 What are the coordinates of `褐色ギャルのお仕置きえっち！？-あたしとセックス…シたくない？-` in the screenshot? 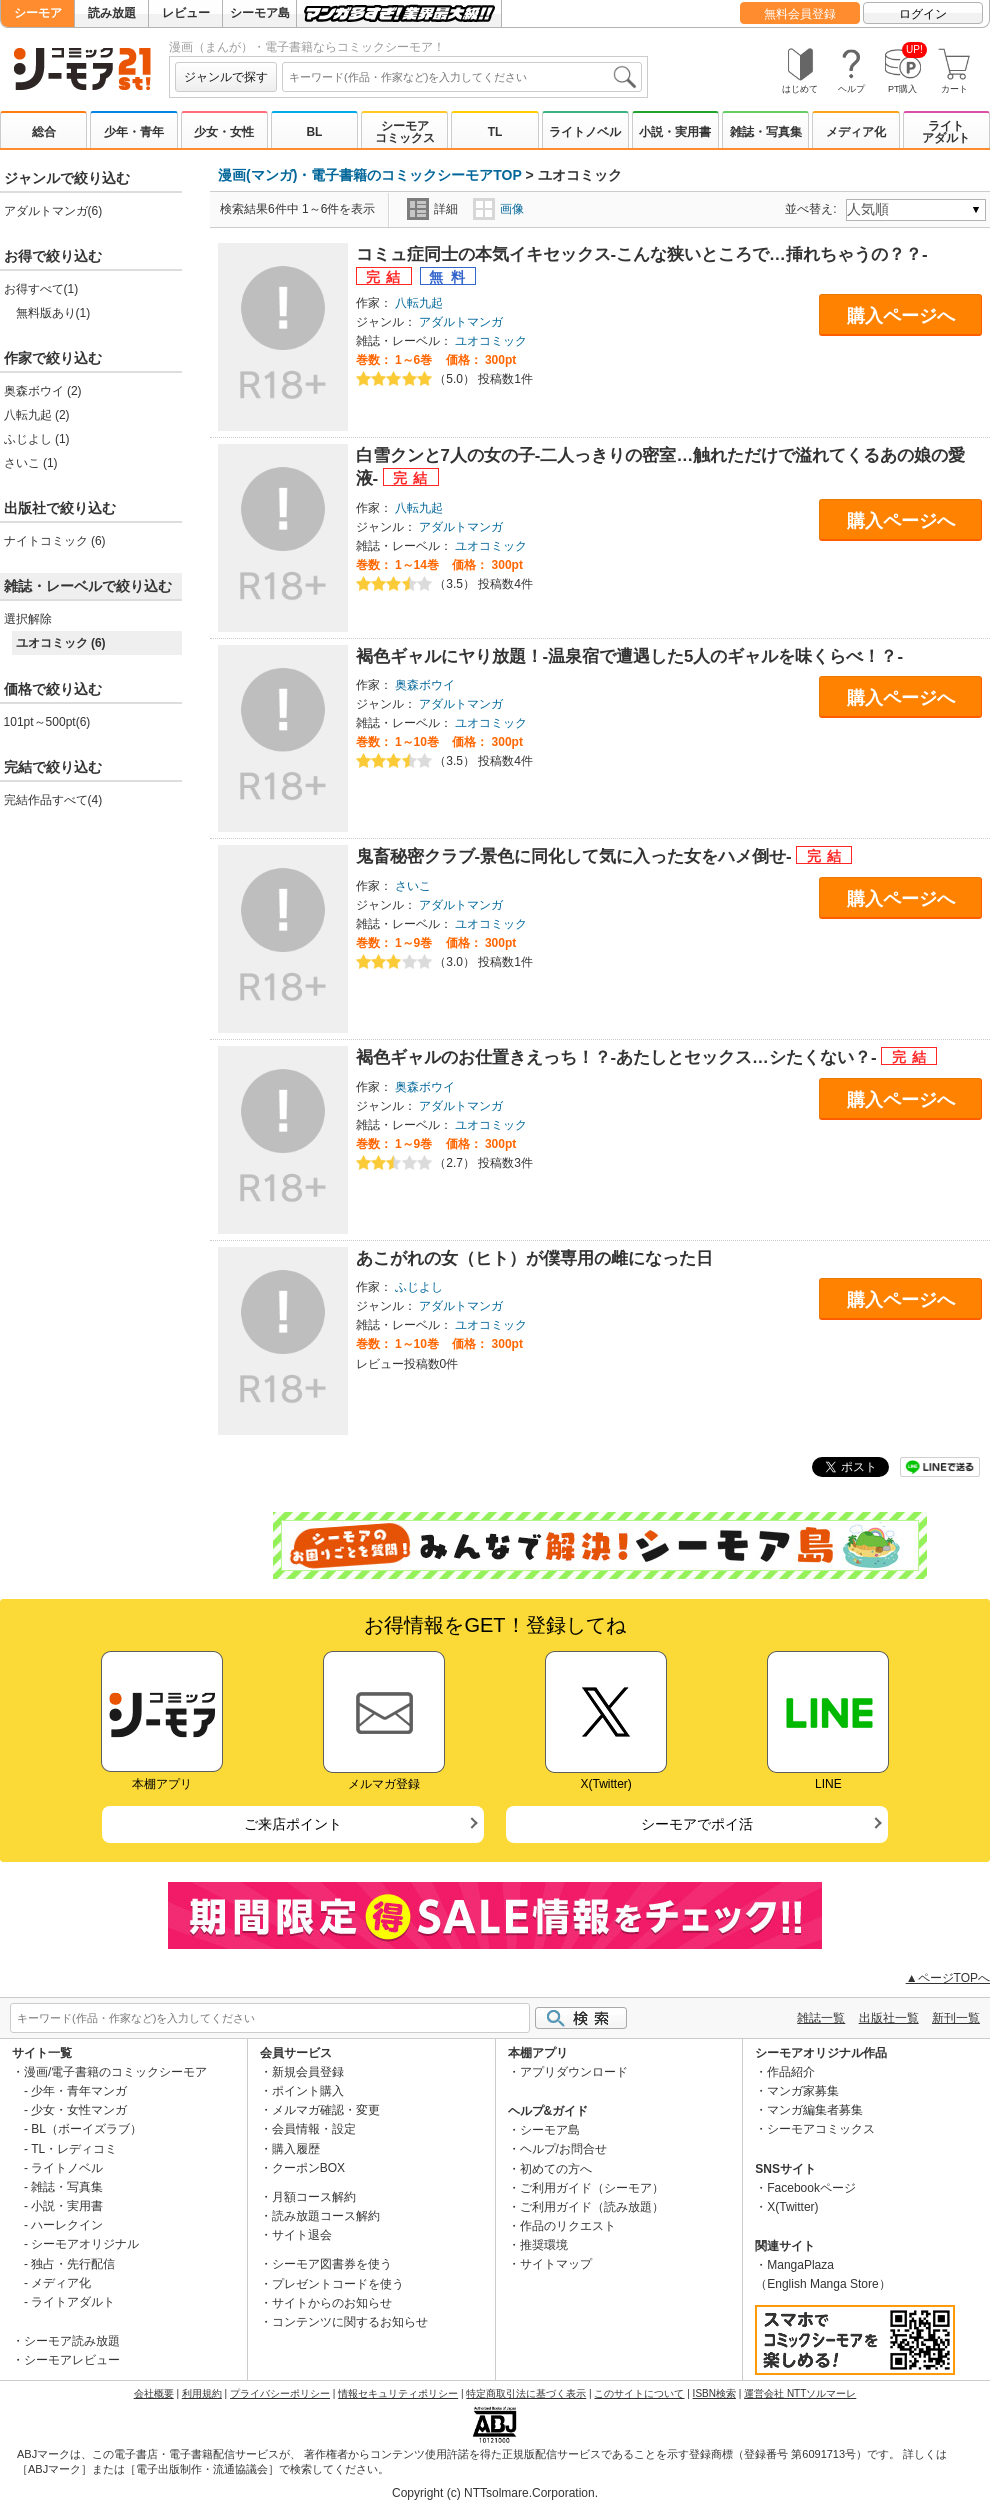 It's located at (619, 1057).